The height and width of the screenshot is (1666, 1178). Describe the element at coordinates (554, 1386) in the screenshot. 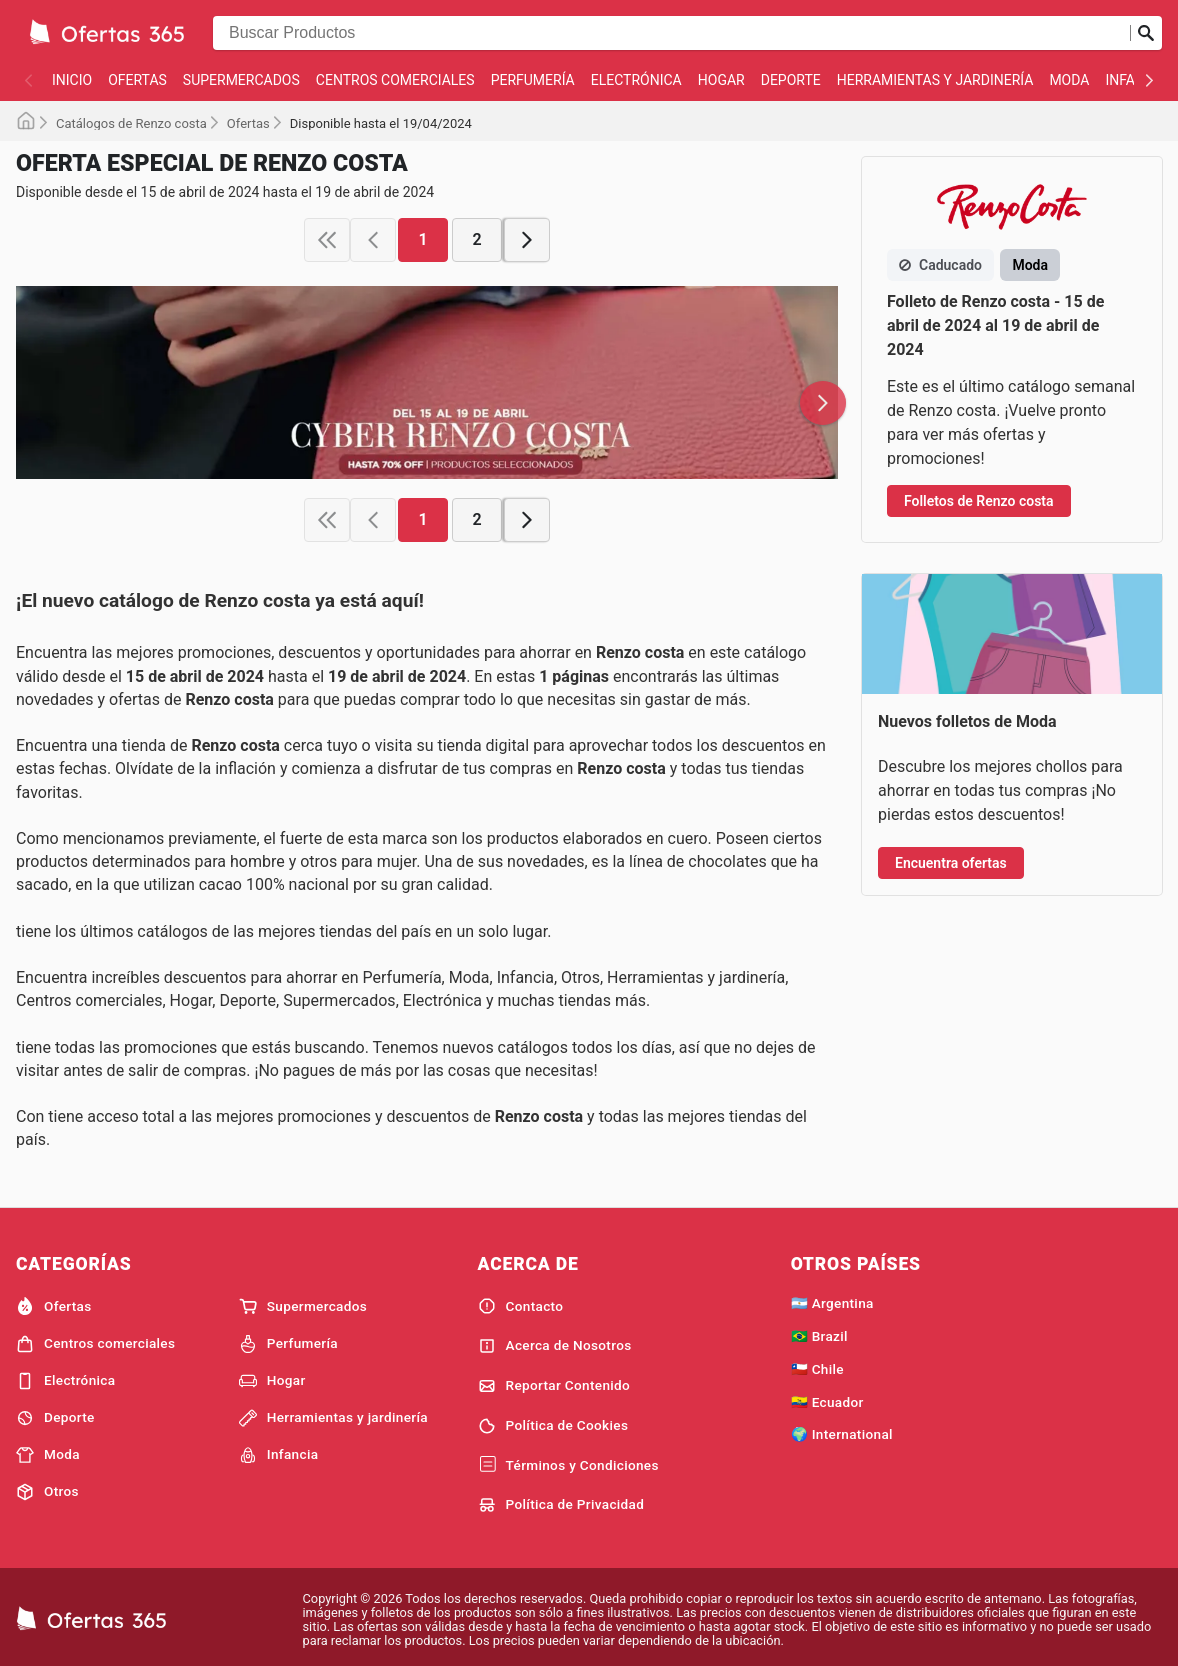

I see `Reportar Contenido` at that location.